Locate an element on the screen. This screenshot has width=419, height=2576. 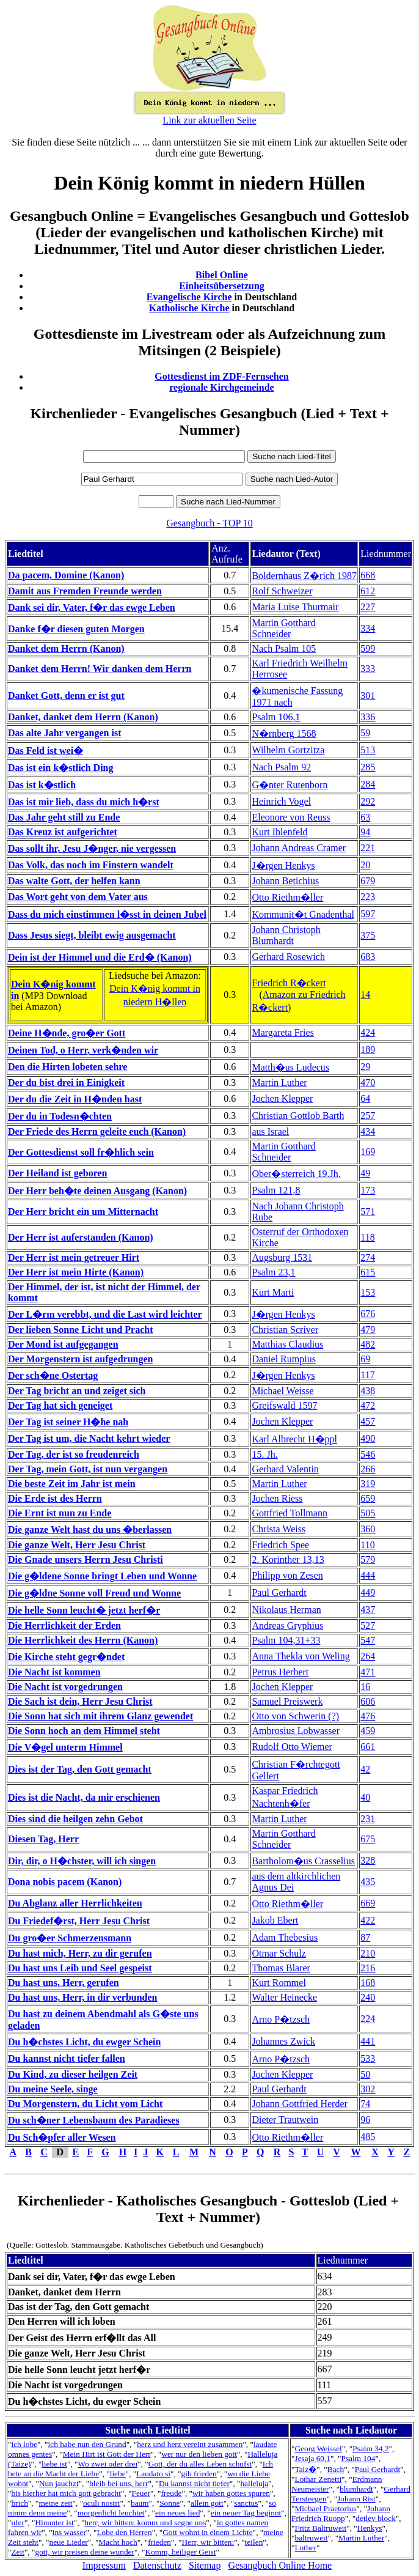
Michael Weisse is located at coordinates (282, 1391).